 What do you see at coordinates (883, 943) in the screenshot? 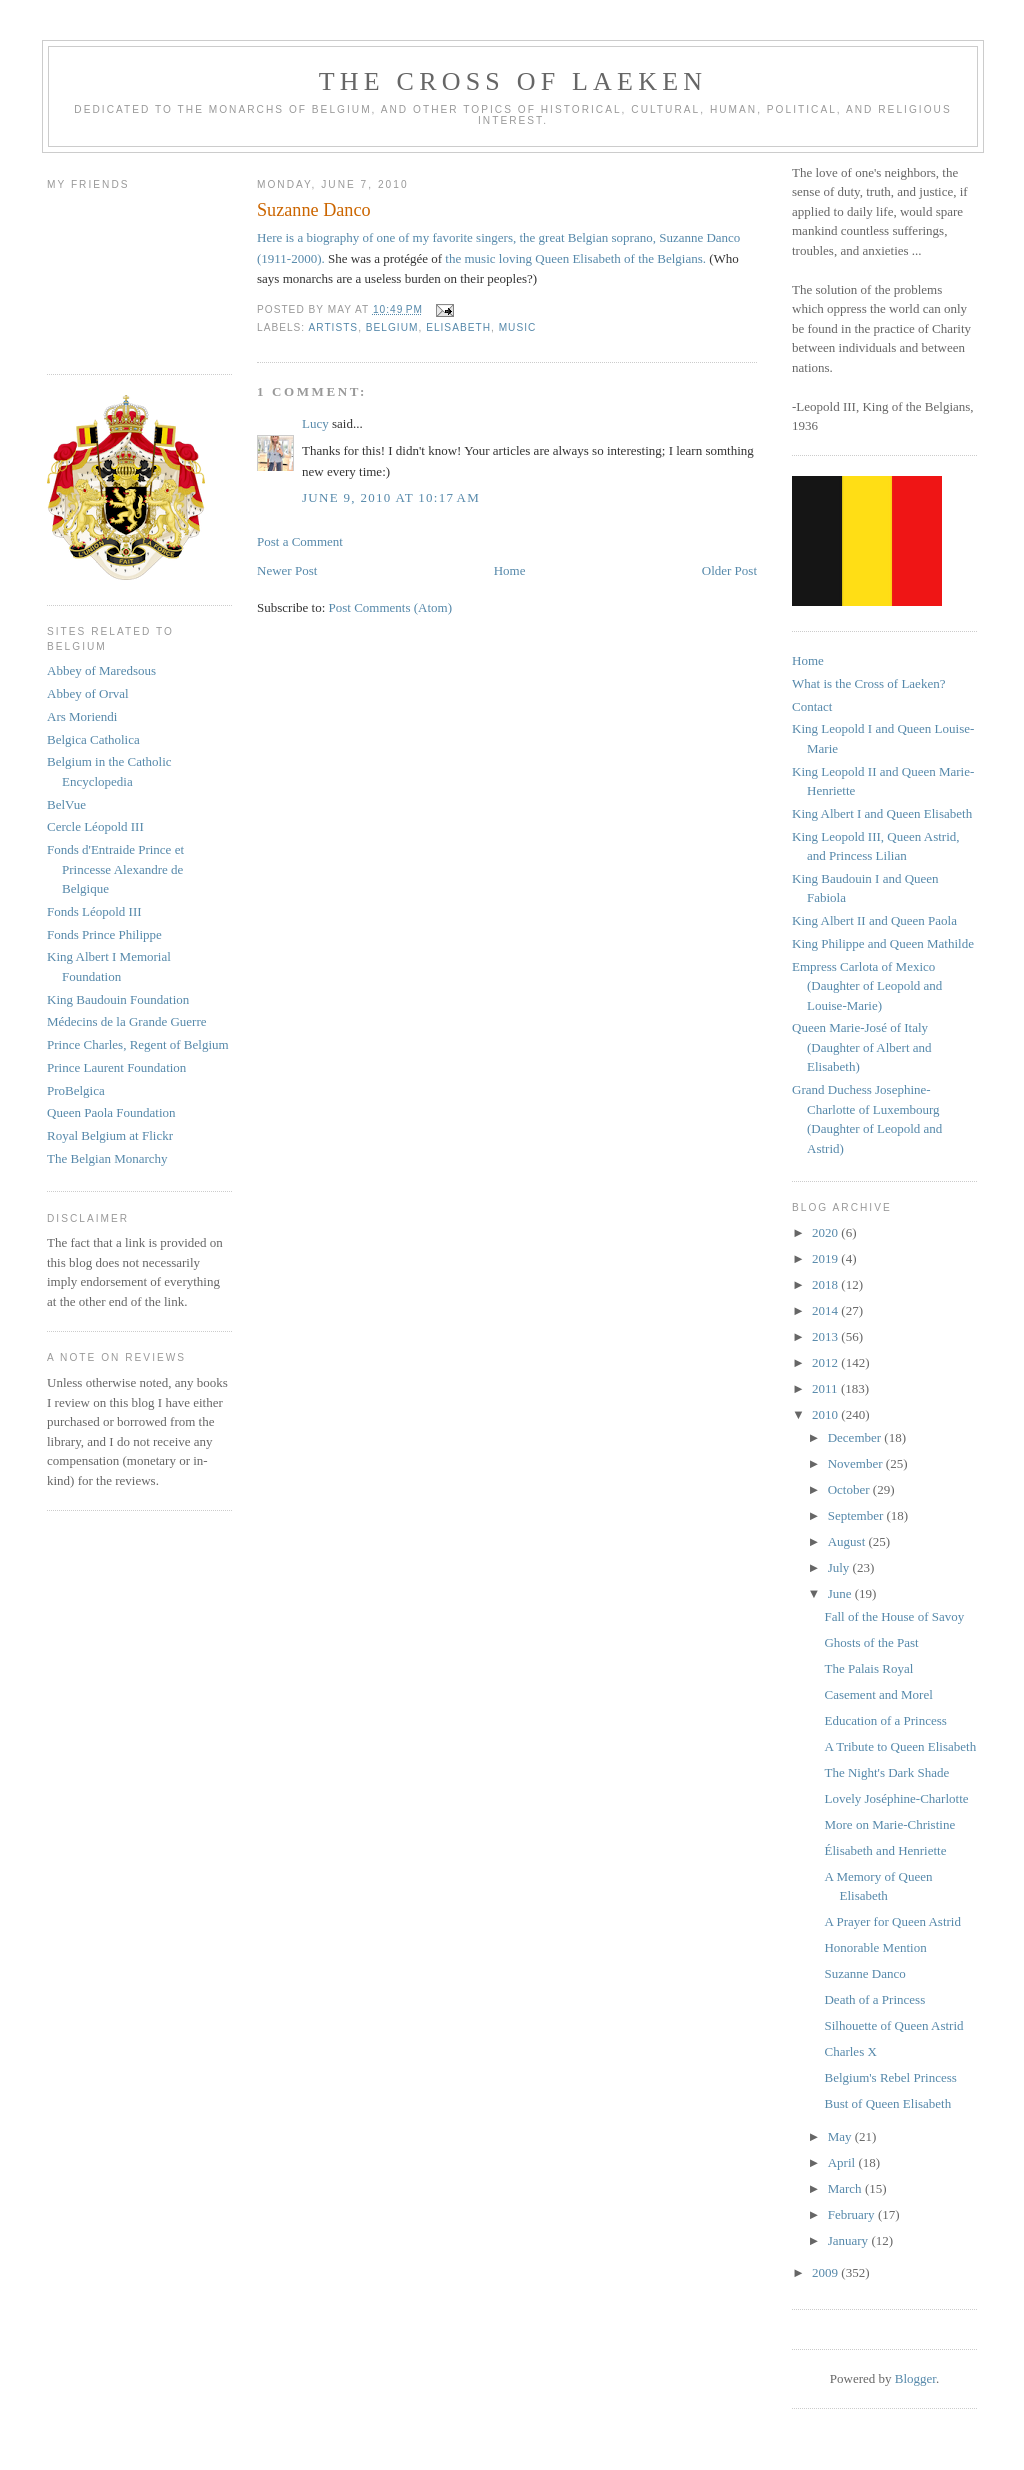
I see `King Philippe and Queen Mathilde` at bounding box center [883, 943].